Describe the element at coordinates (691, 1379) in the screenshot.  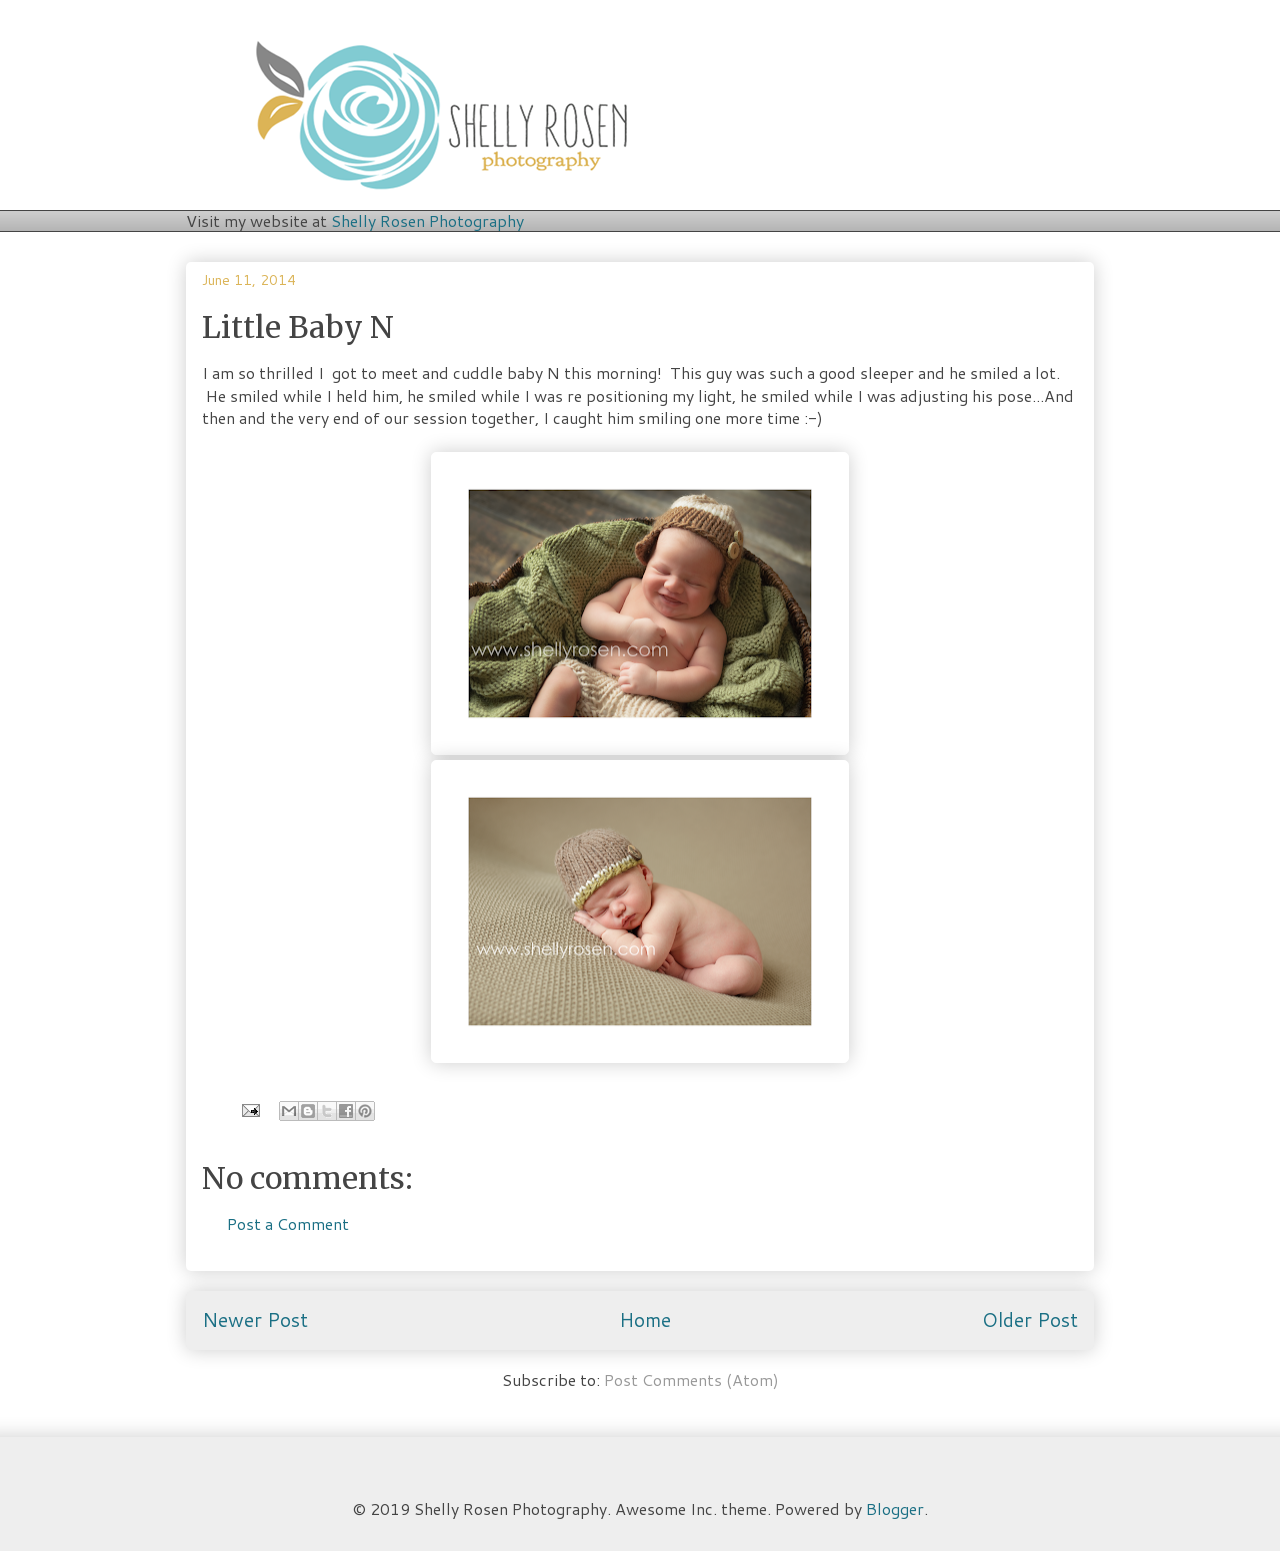
I see `Post Comments (Atom)` at that location.